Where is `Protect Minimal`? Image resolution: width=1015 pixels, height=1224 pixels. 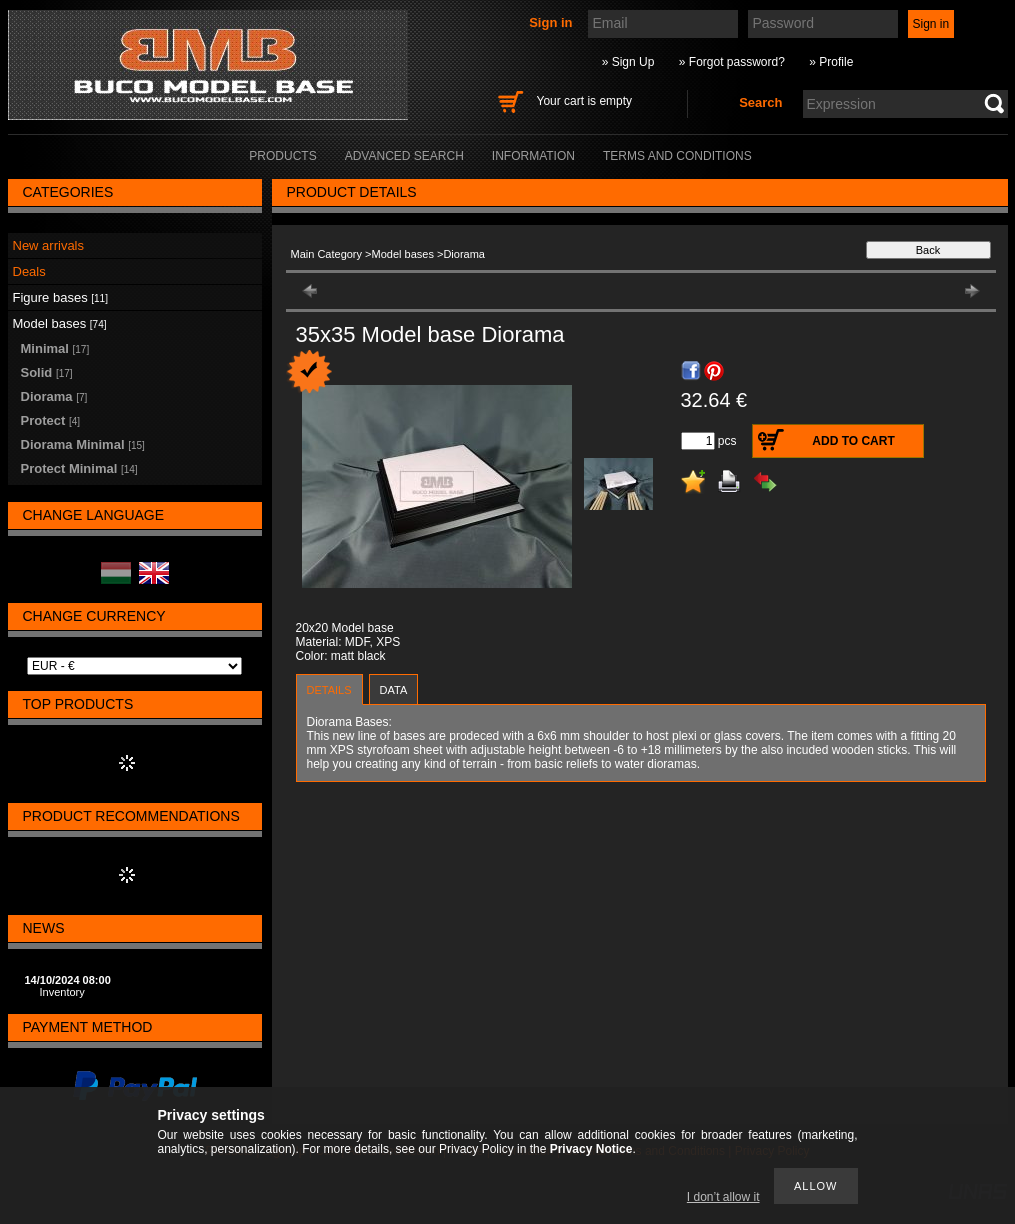
Protect Minimal is located at coordinates (79, 468).